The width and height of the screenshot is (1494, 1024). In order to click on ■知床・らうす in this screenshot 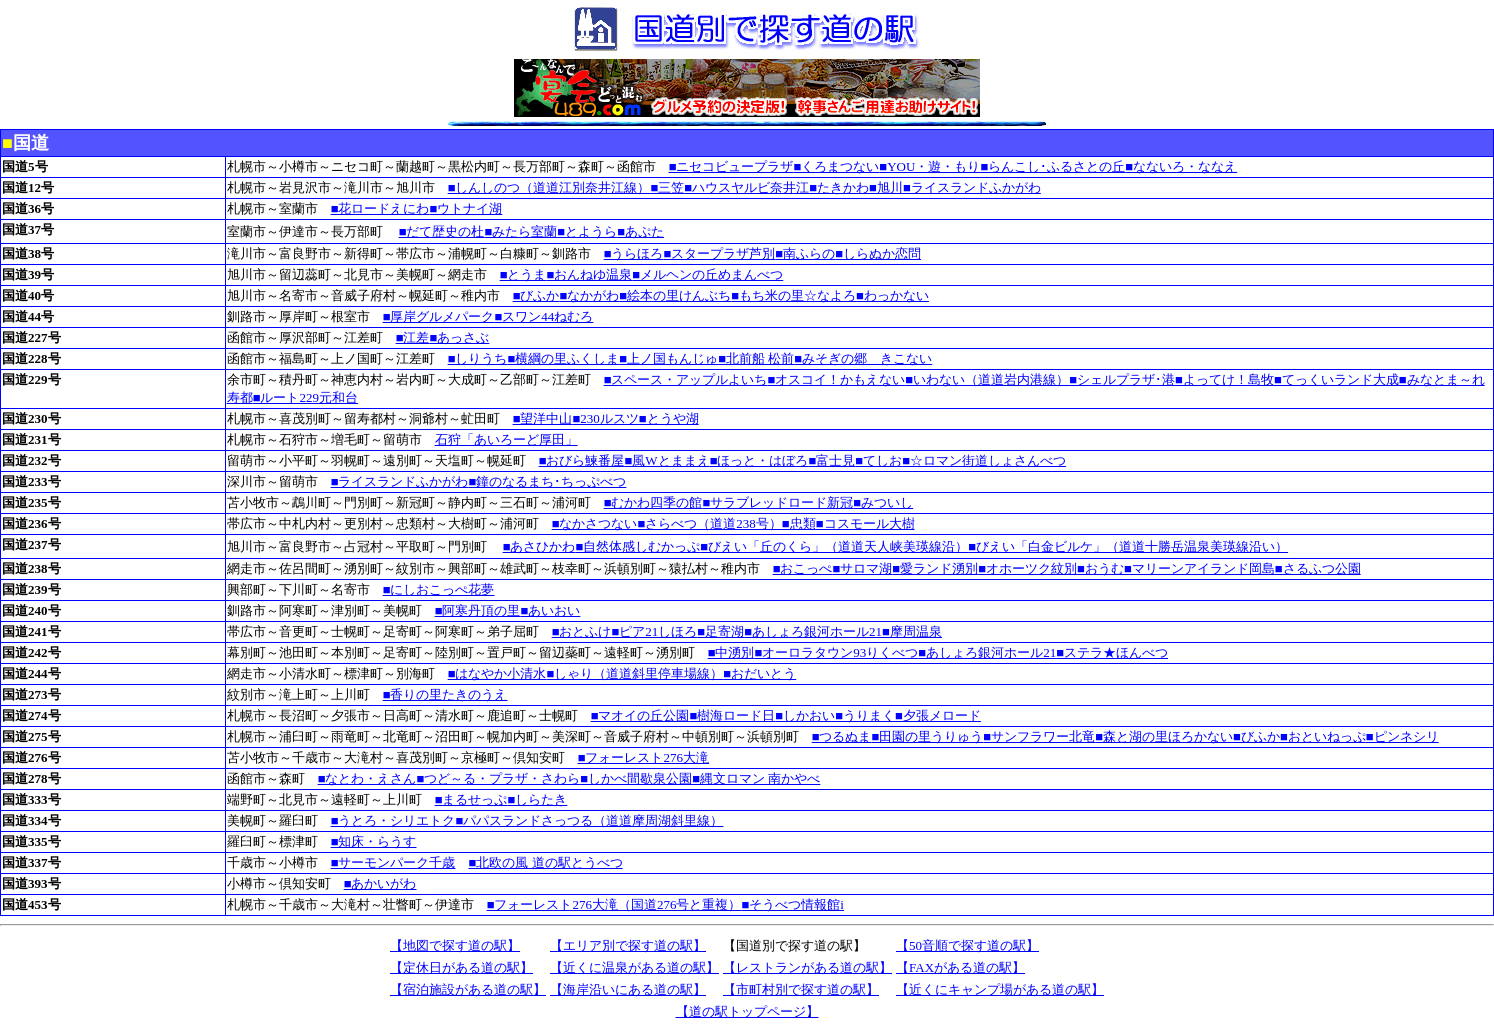, I will do `click(374, 841)`.